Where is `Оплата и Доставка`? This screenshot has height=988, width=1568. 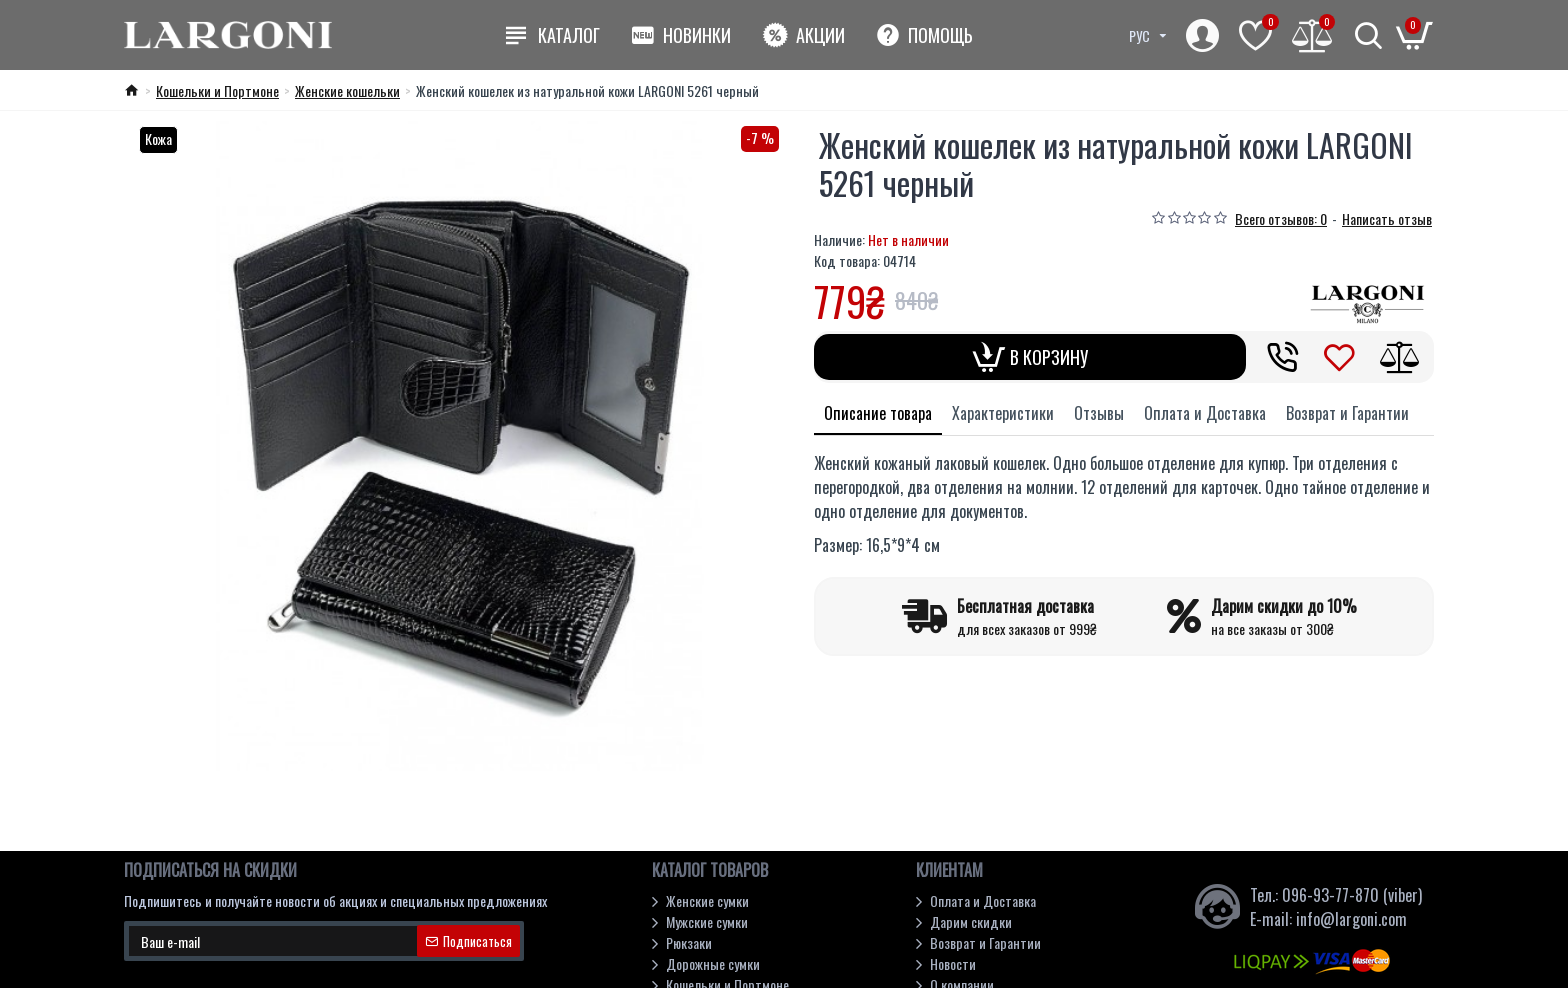
Оплата и Доставка is located at coordinates (1205, 413).